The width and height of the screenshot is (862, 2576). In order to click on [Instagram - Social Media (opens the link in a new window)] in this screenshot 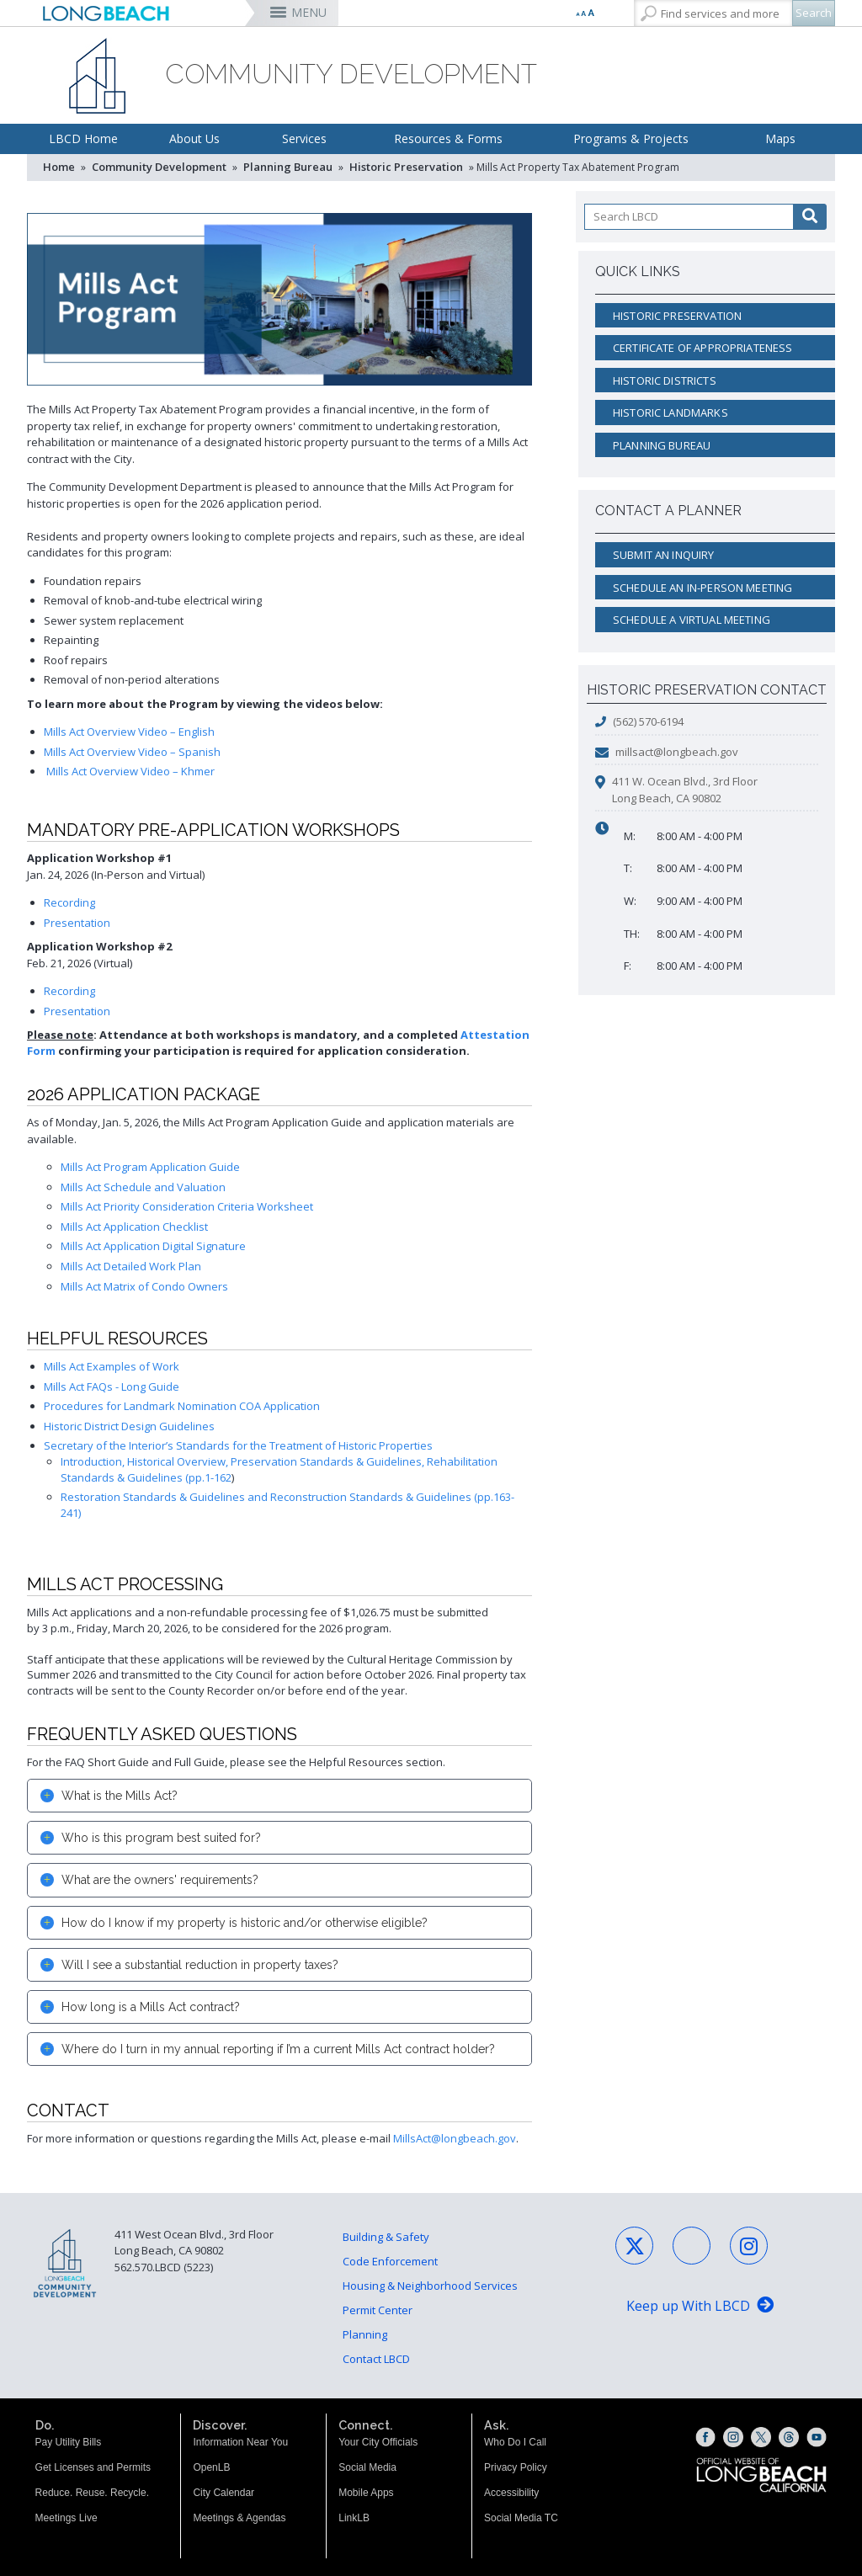, I will do `click(749, 2246)`.